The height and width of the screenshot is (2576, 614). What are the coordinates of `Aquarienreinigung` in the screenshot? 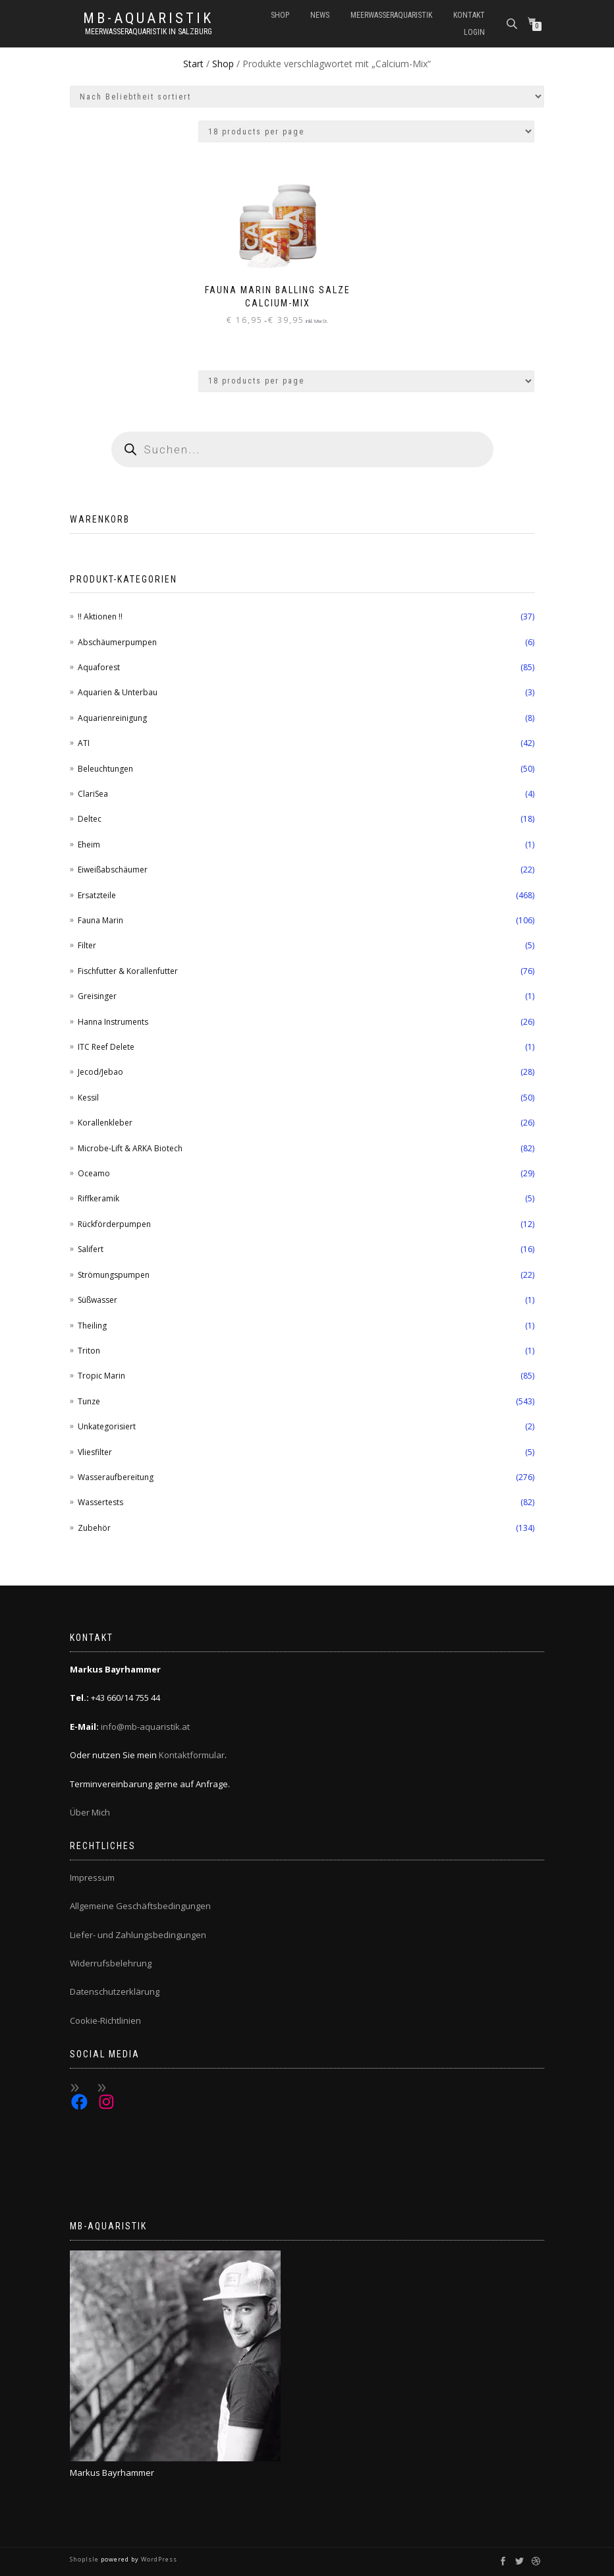 It's located at (112, 718).